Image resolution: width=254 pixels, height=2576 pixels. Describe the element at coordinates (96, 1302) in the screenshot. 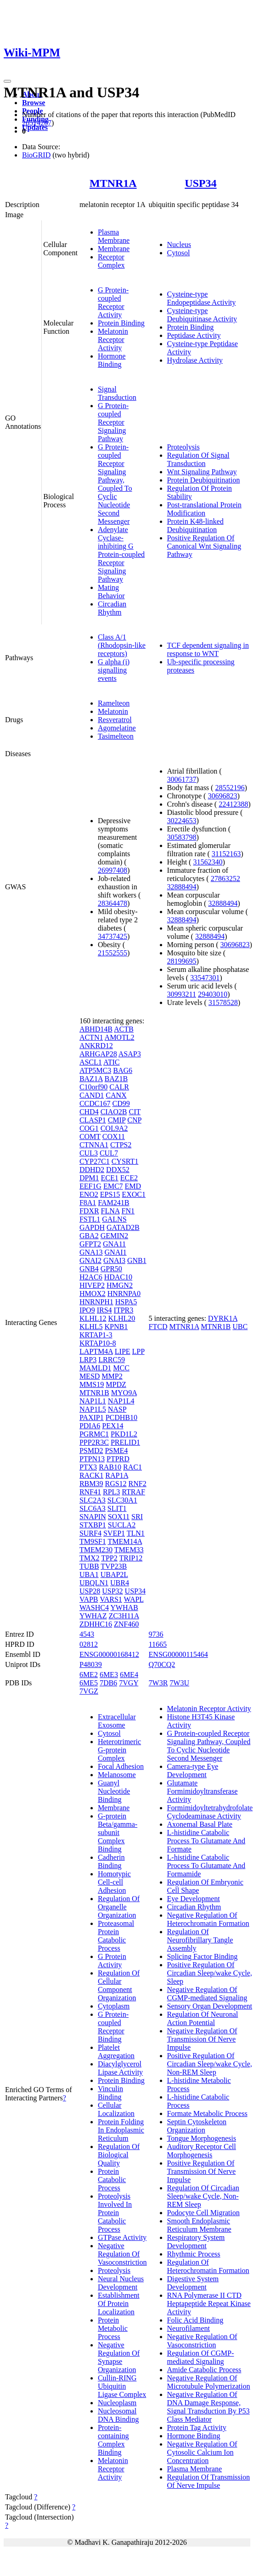

I see `HNRNPH1` at that location.